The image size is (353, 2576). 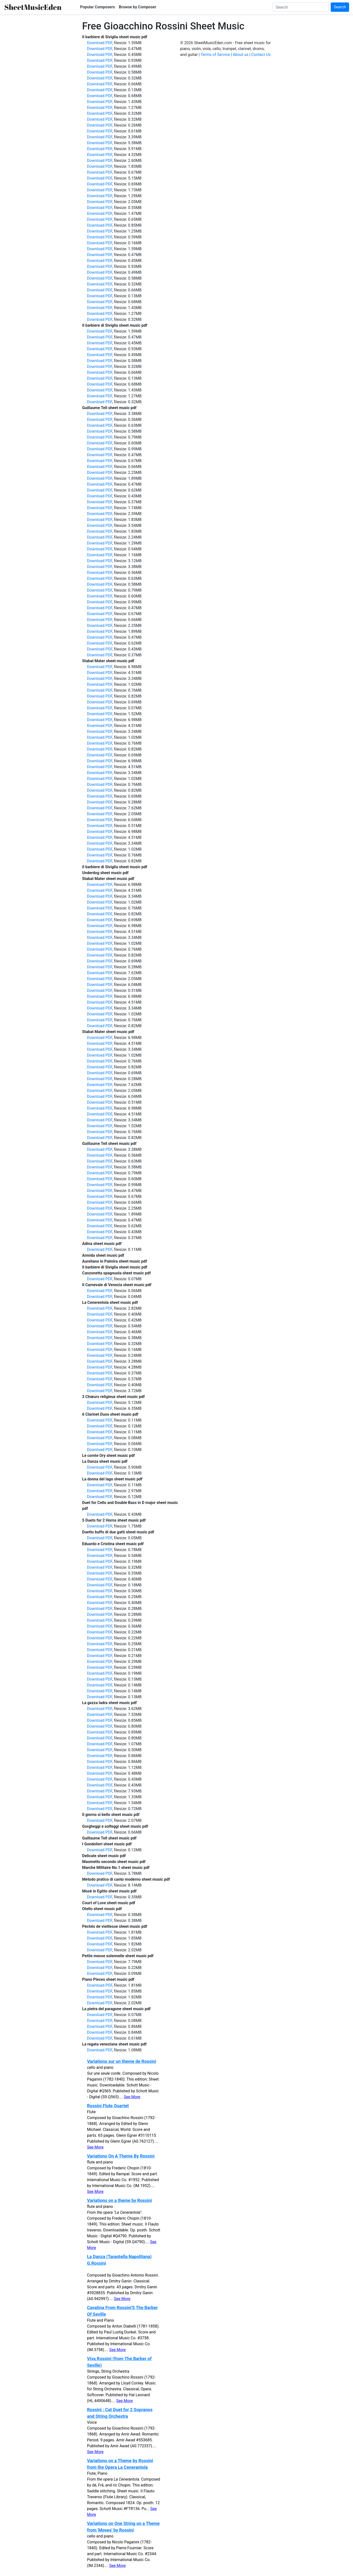 What do you see at coordinates (340, 7) in the screenshot?
I see `Search` at bounding box center [340, 7].